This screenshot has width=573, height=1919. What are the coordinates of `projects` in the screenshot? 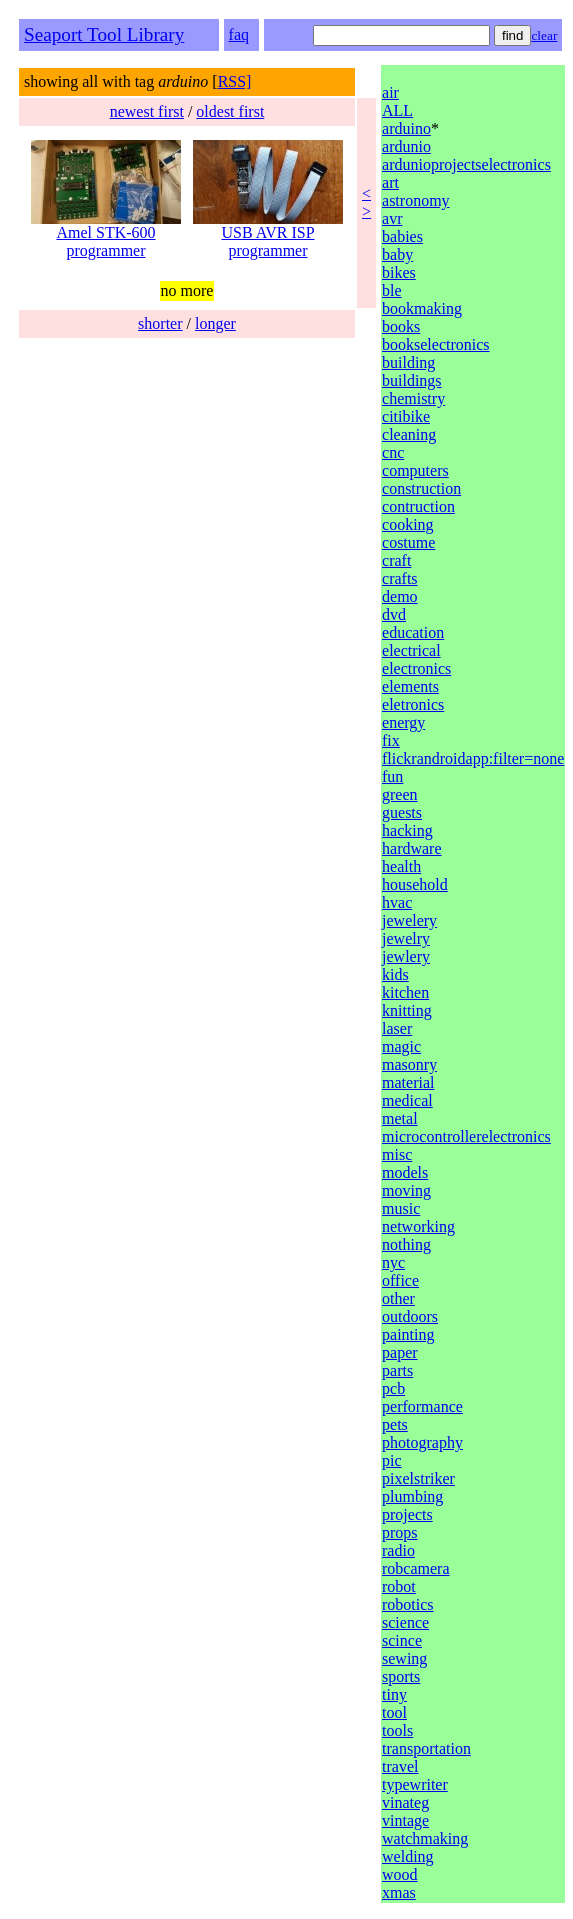 It's located at (407, 1514).